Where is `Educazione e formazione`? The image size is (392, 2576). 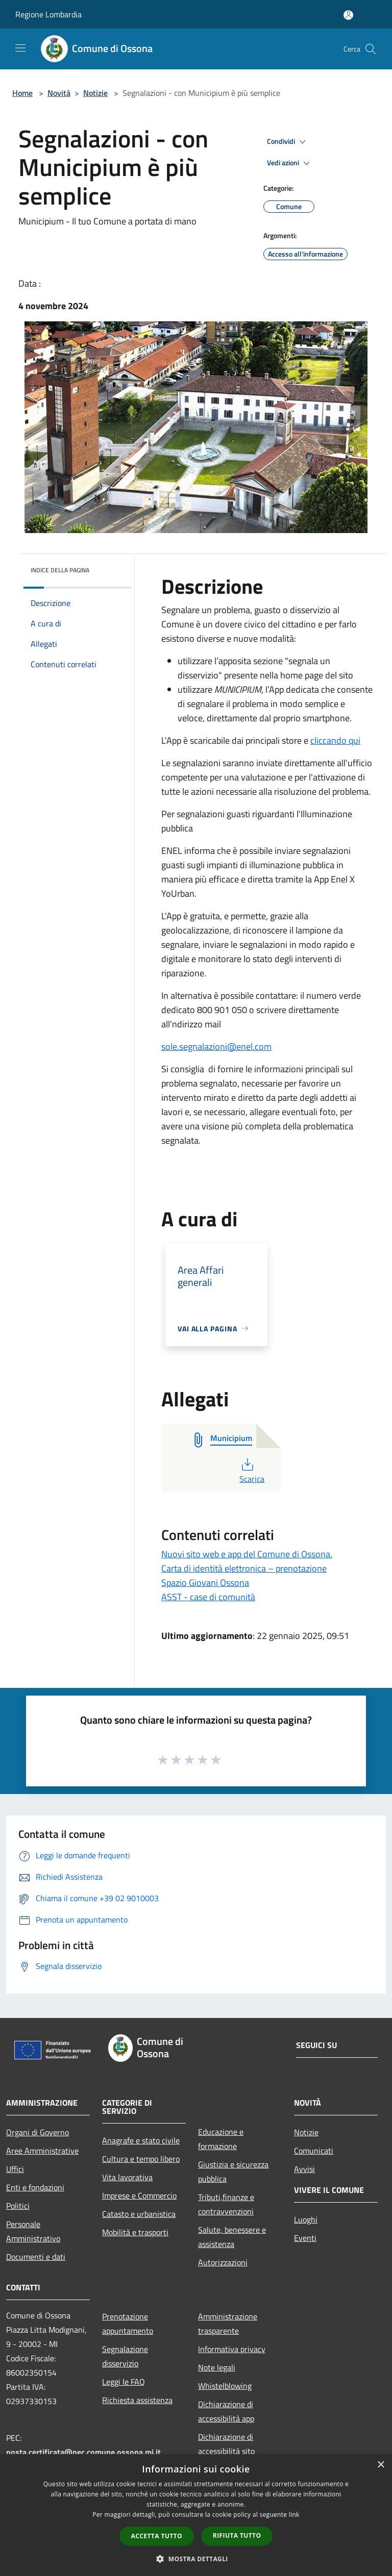 Educazione e formazione is located at coordinates (220, 2139).